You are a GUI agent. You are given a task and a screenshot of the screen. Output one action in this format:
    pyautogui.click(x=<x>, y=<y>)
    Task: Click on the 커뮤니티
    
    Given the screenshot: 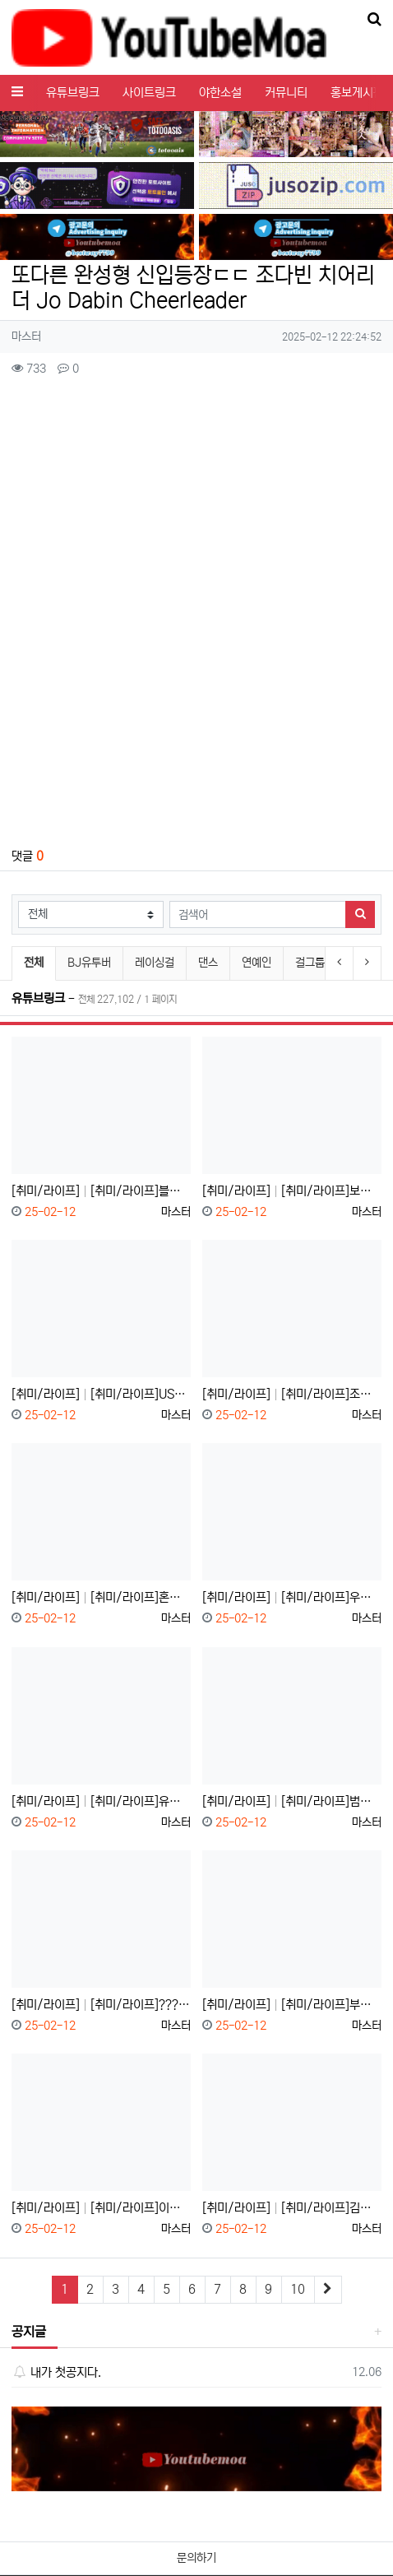 What is the action you would take?
    pyautogui.click(x=286, y=93)
    